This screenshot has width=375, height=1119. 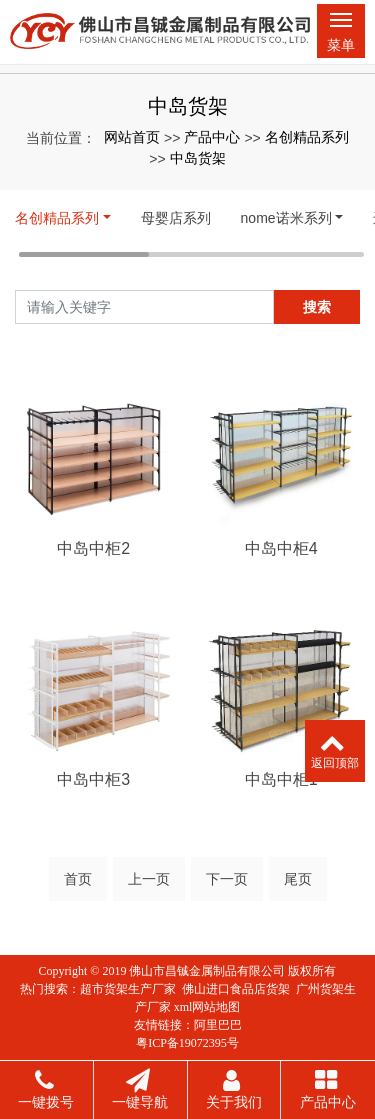 I want to click on 网站首页, so click(x=132, y=137).